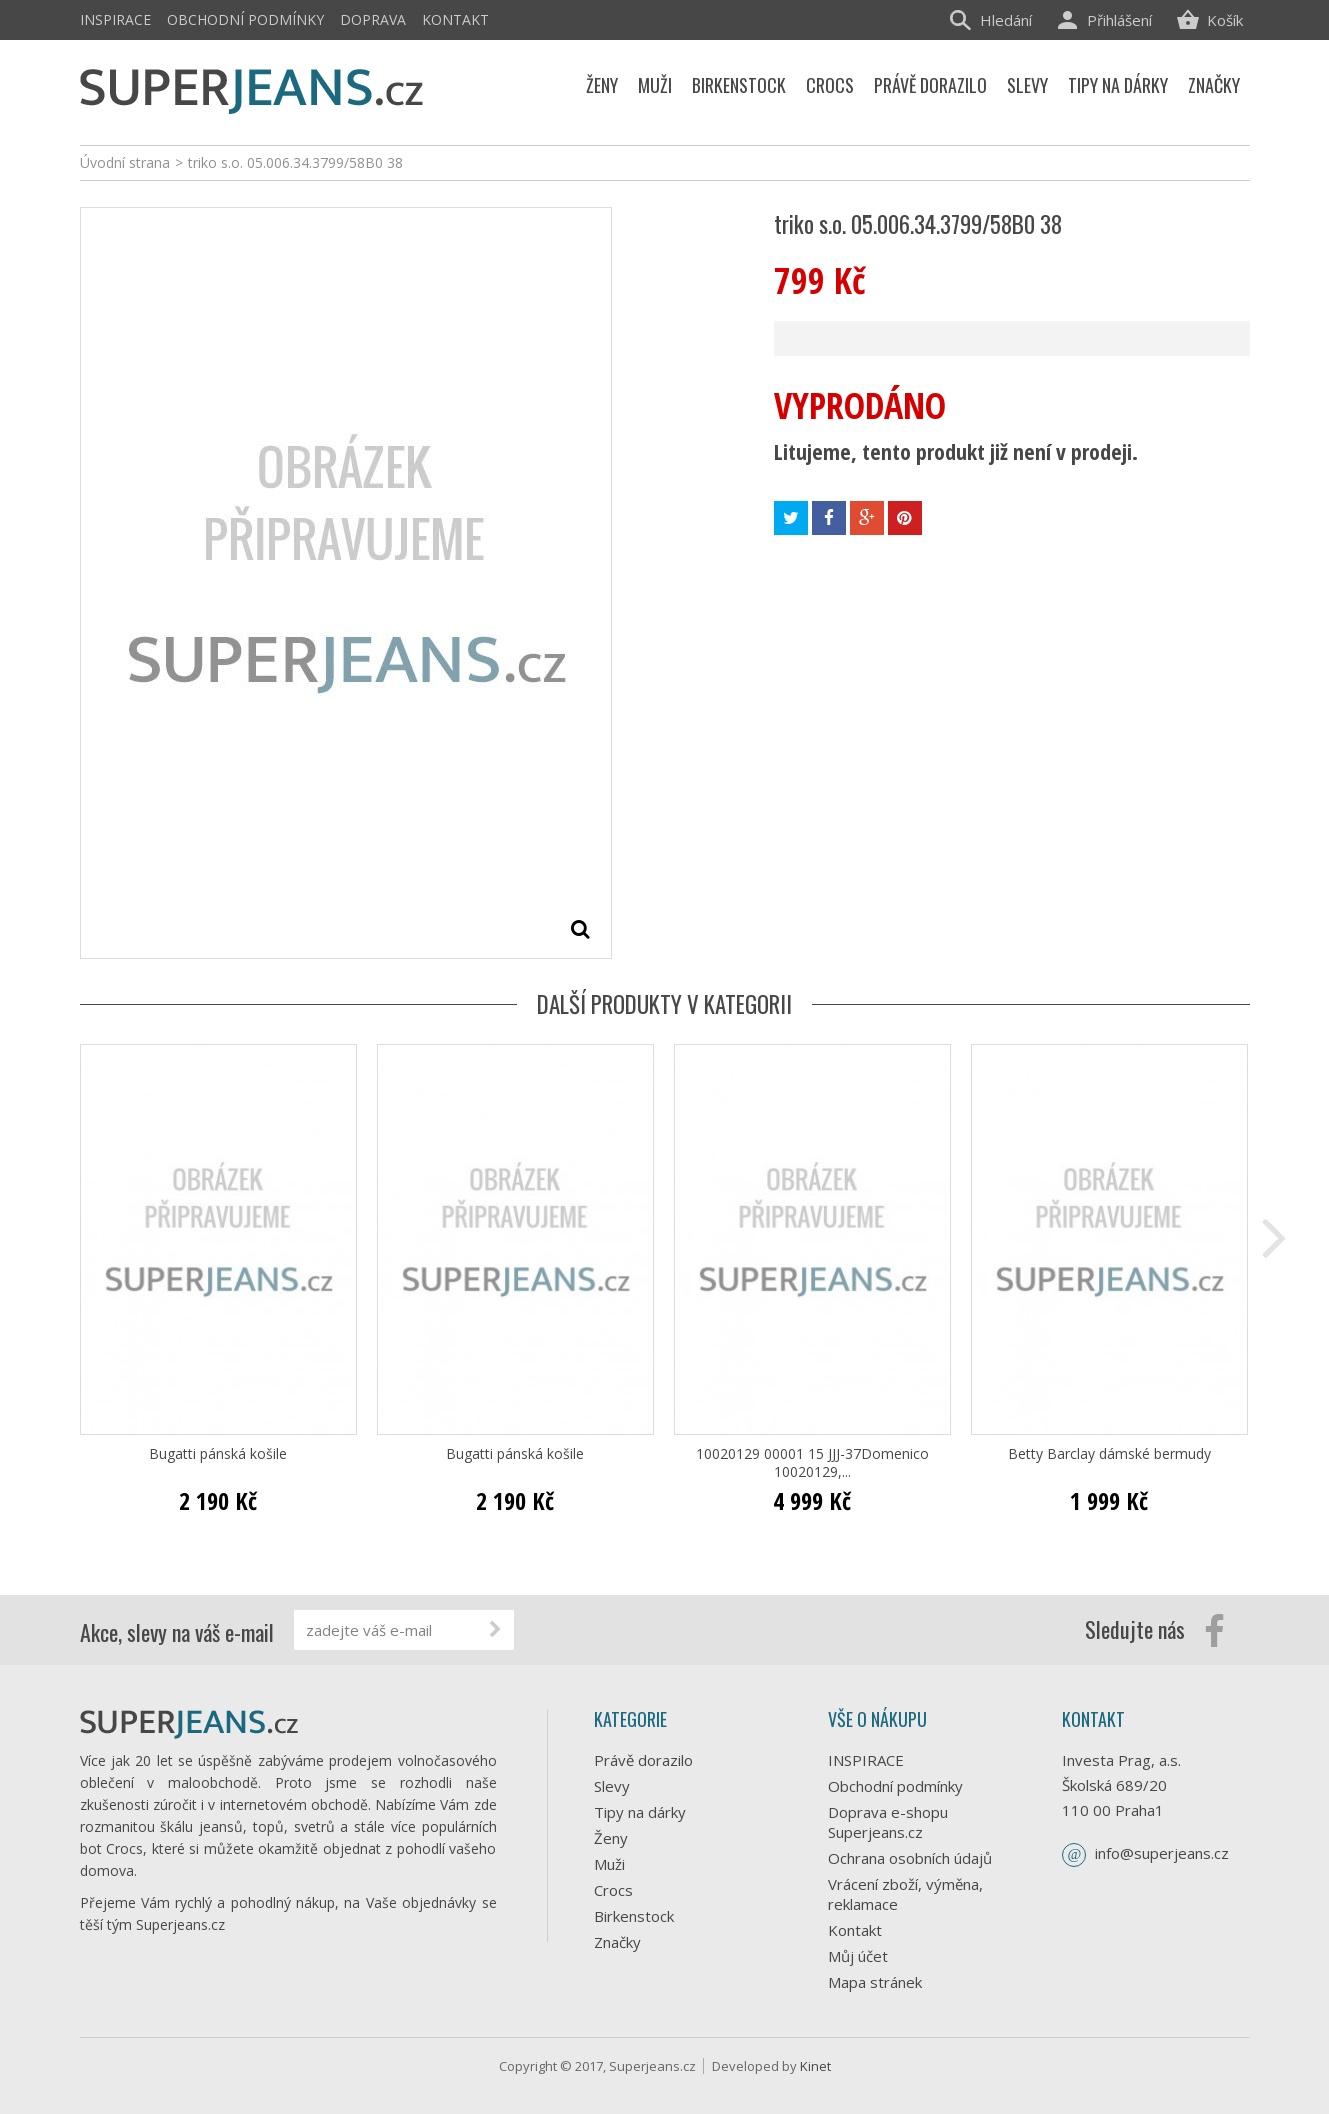 The height and width of the screenshot is (2114, 1329). Describe the element at coordinates (373, 19) in the screenshot. I see `Doprava` at that location.